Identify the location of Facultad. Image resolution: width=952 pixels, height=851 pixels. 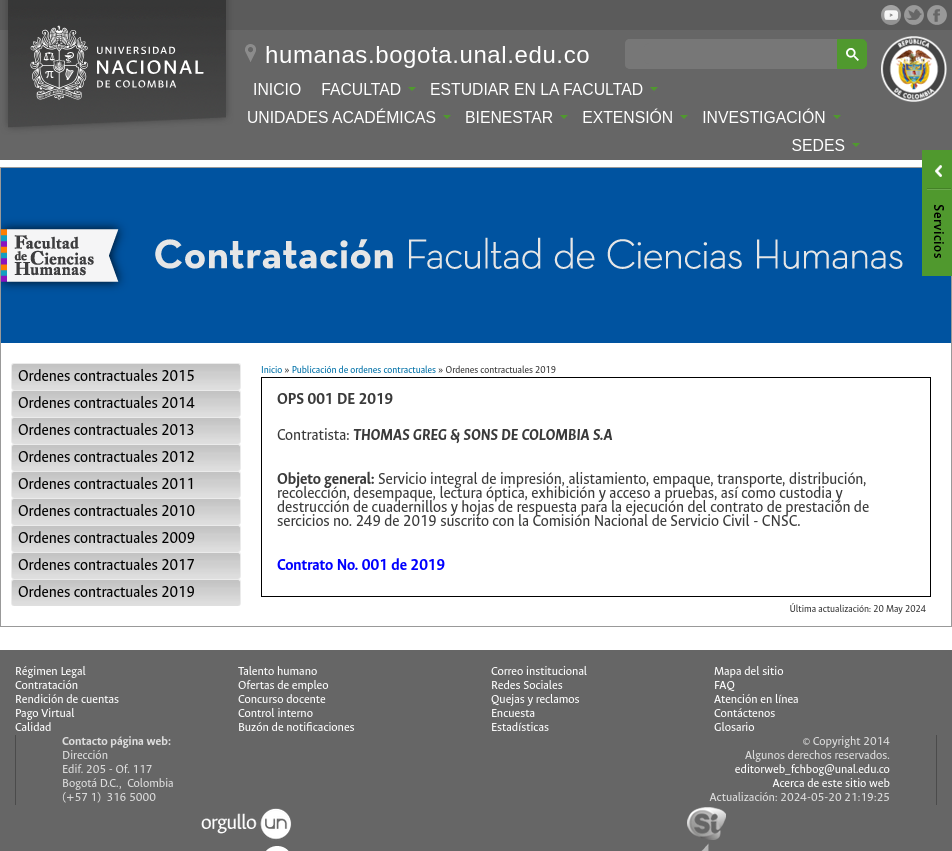
(368, 89).